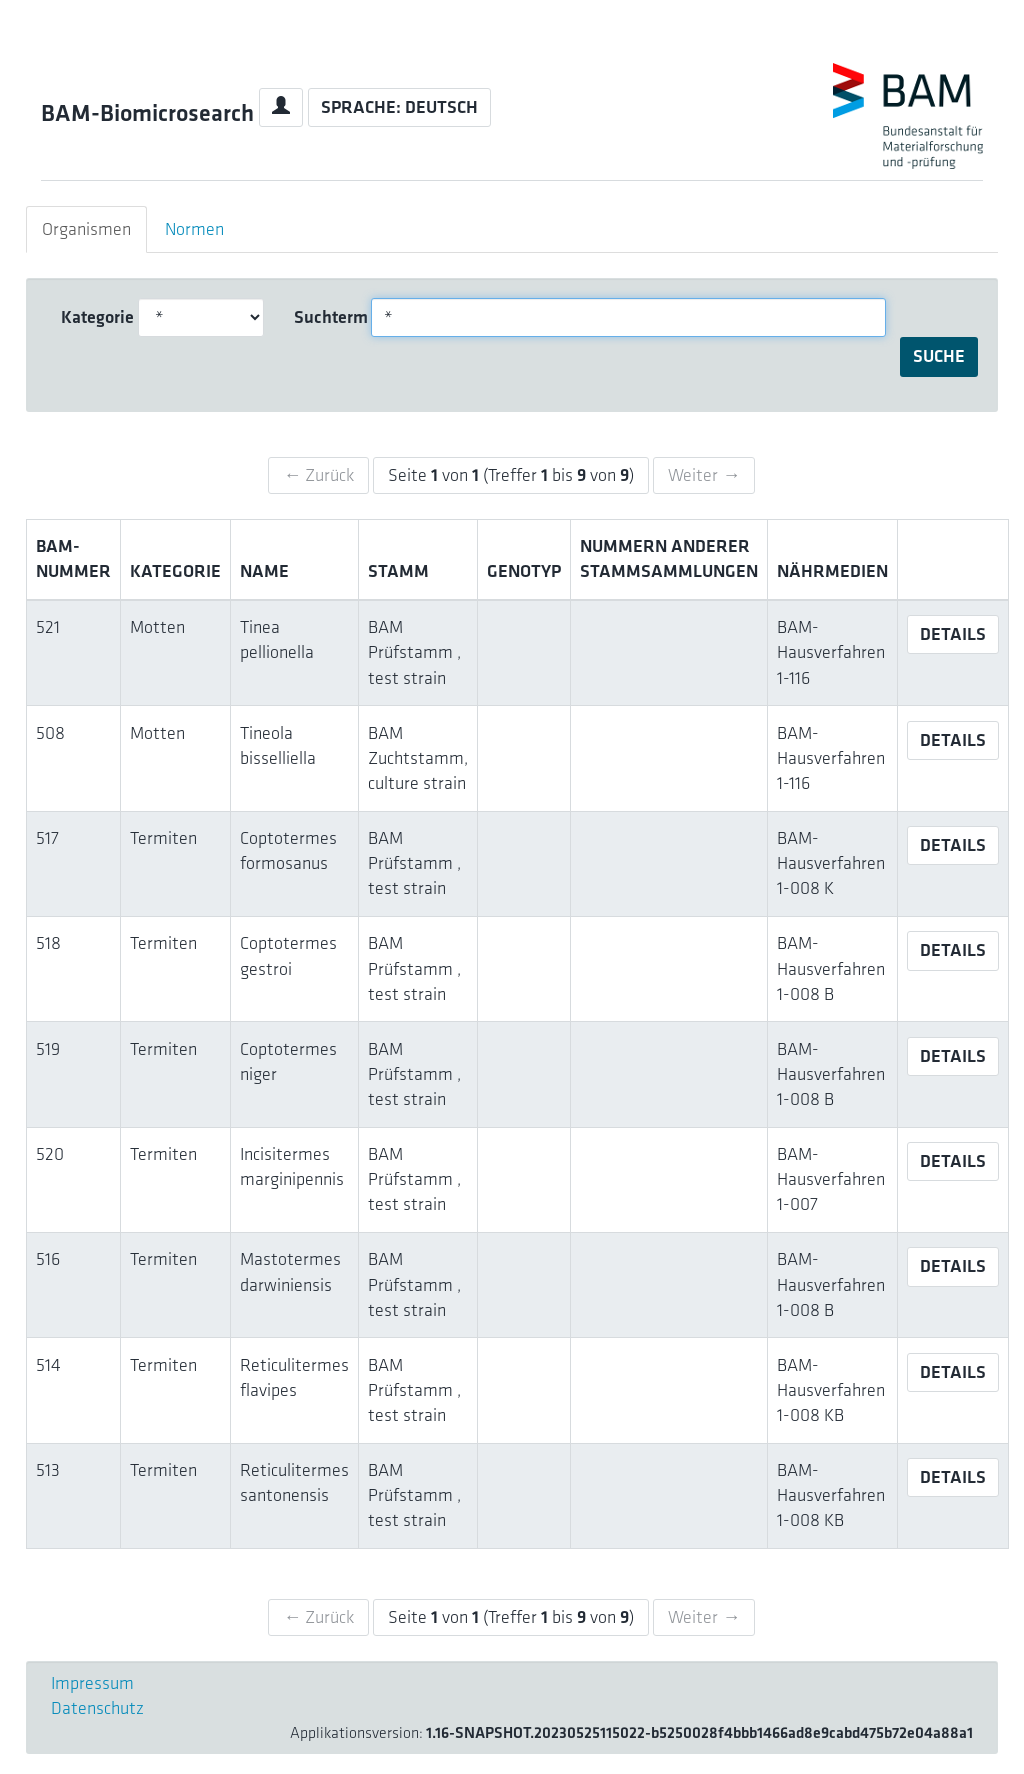 The image size is (1024, 1774). What do you see at coordinates (86, 229) in the screenshot?
I see `Organismen` at bounding box center [86, 229].